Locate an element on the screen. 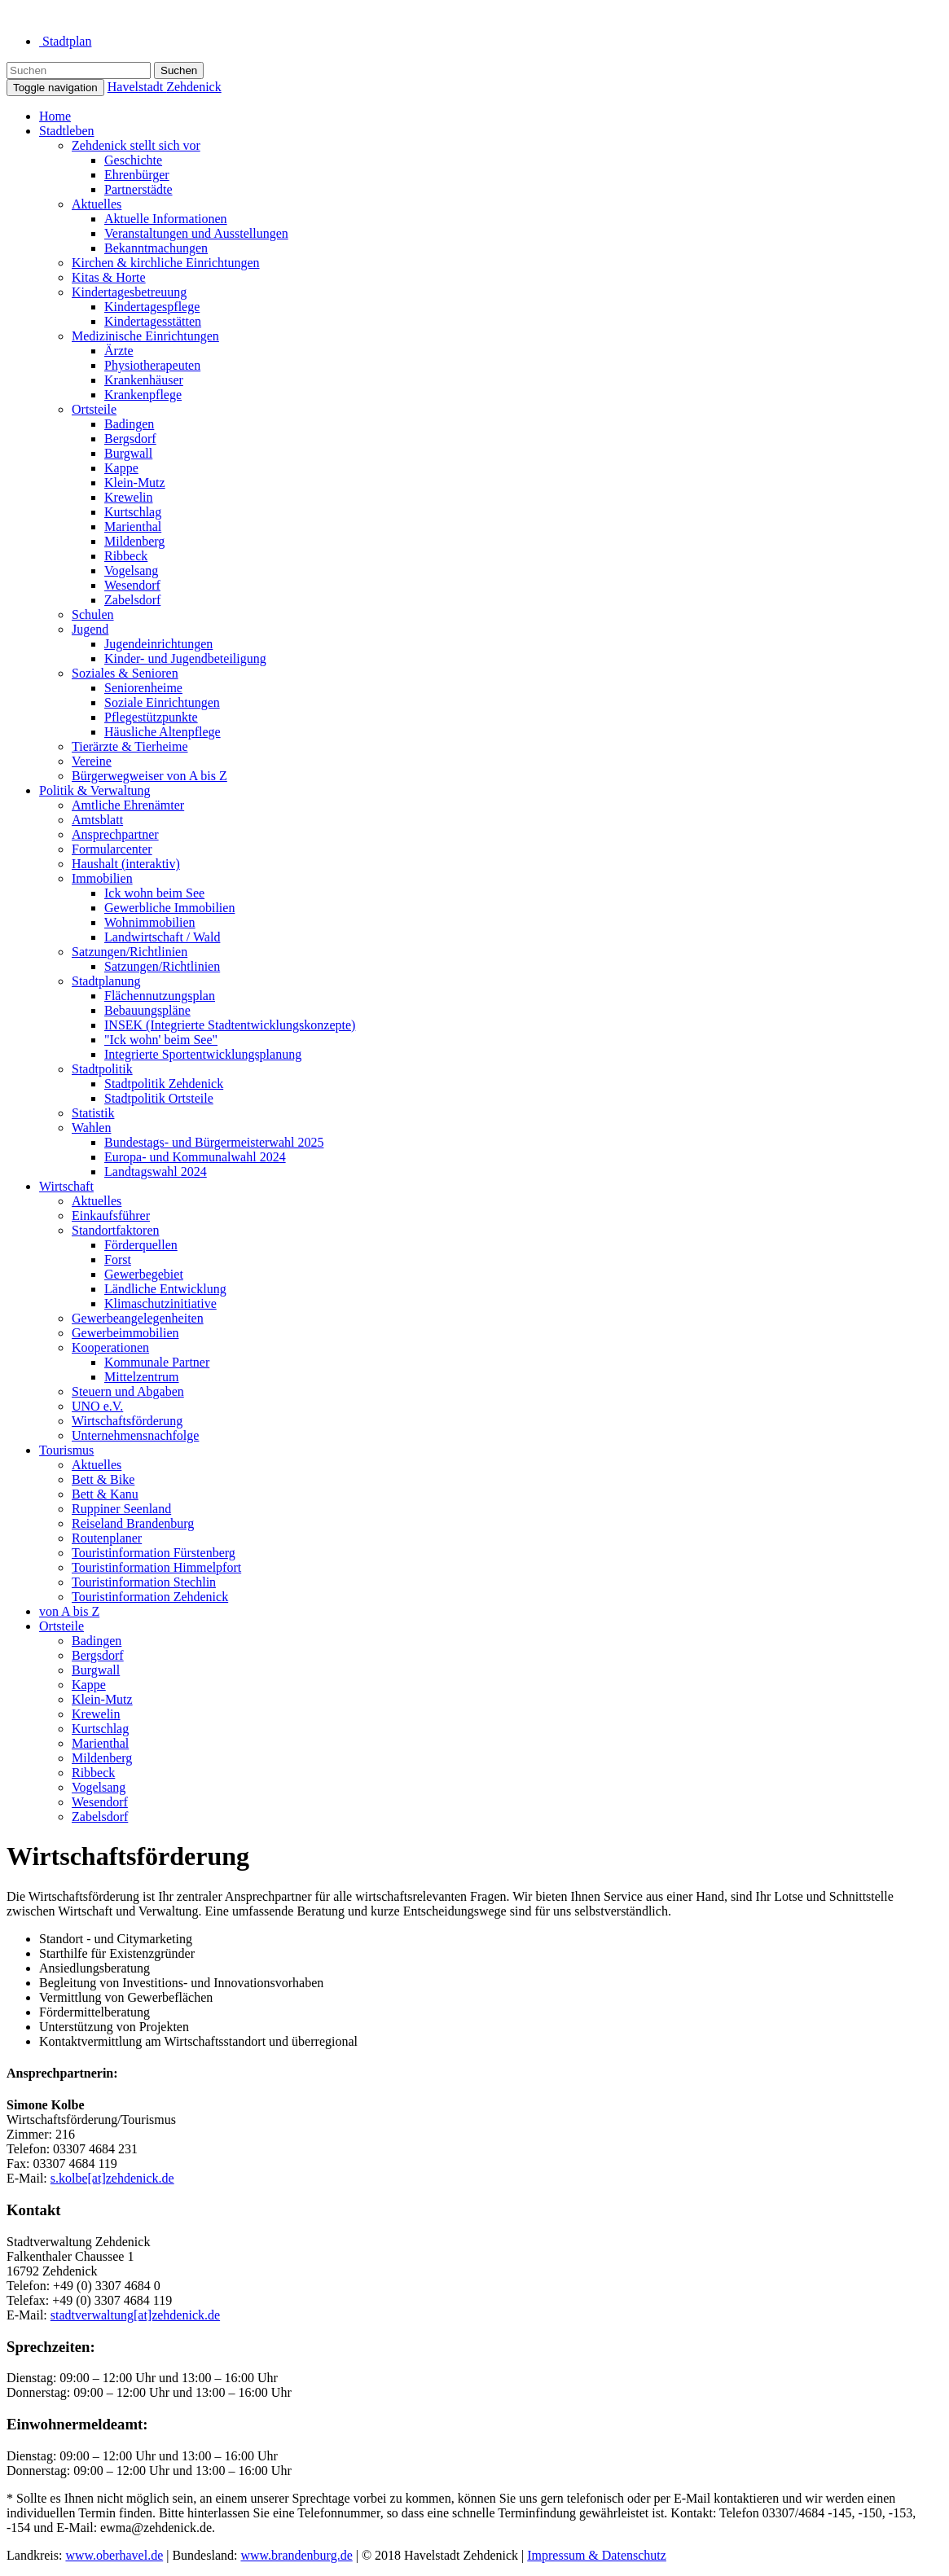 The image size is (949, 2576). Badingen is located at coordinates (129, 424).